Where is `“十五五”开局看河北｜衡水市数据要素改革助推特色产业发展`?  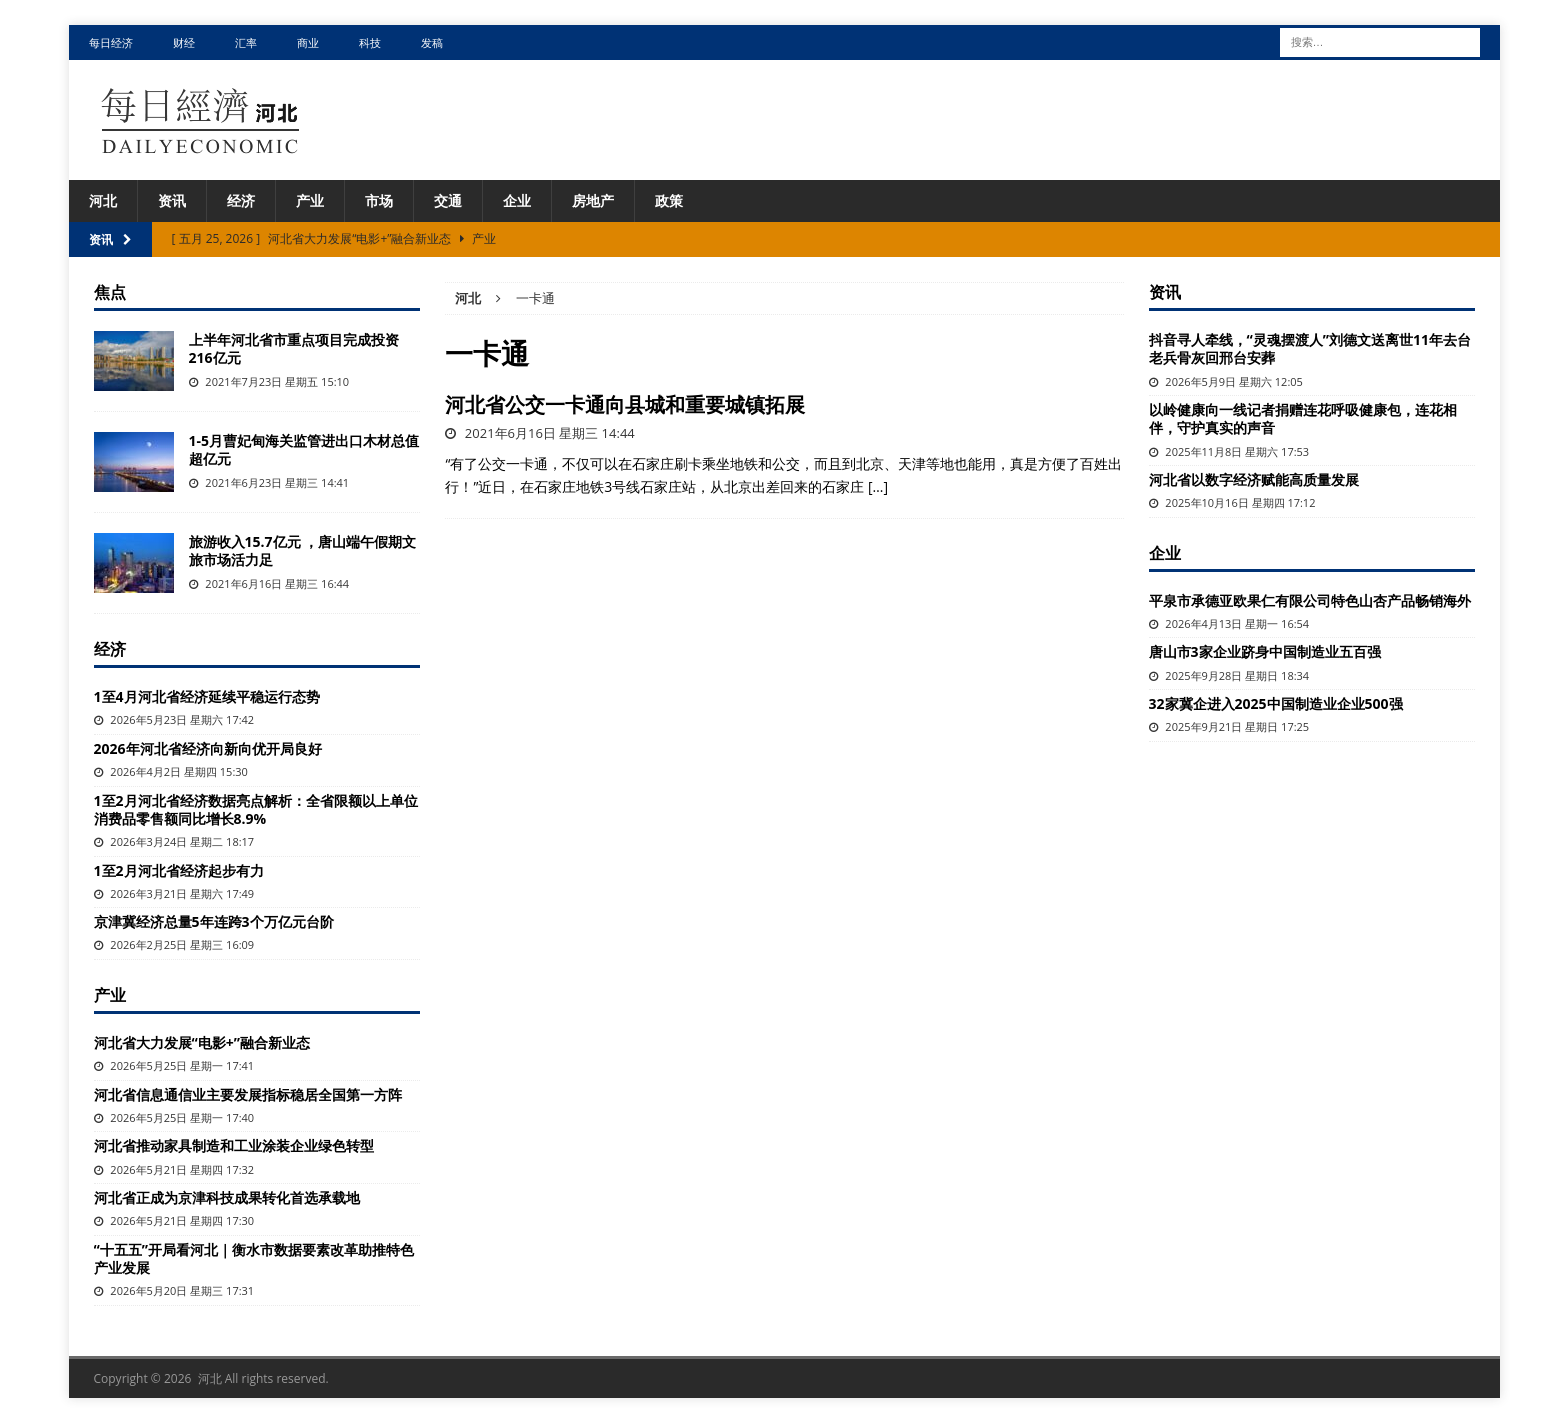 “十五五”开局看河北｜衡水市数据要素改革助推特色产业发展 is located at coordinates (254, 1258).